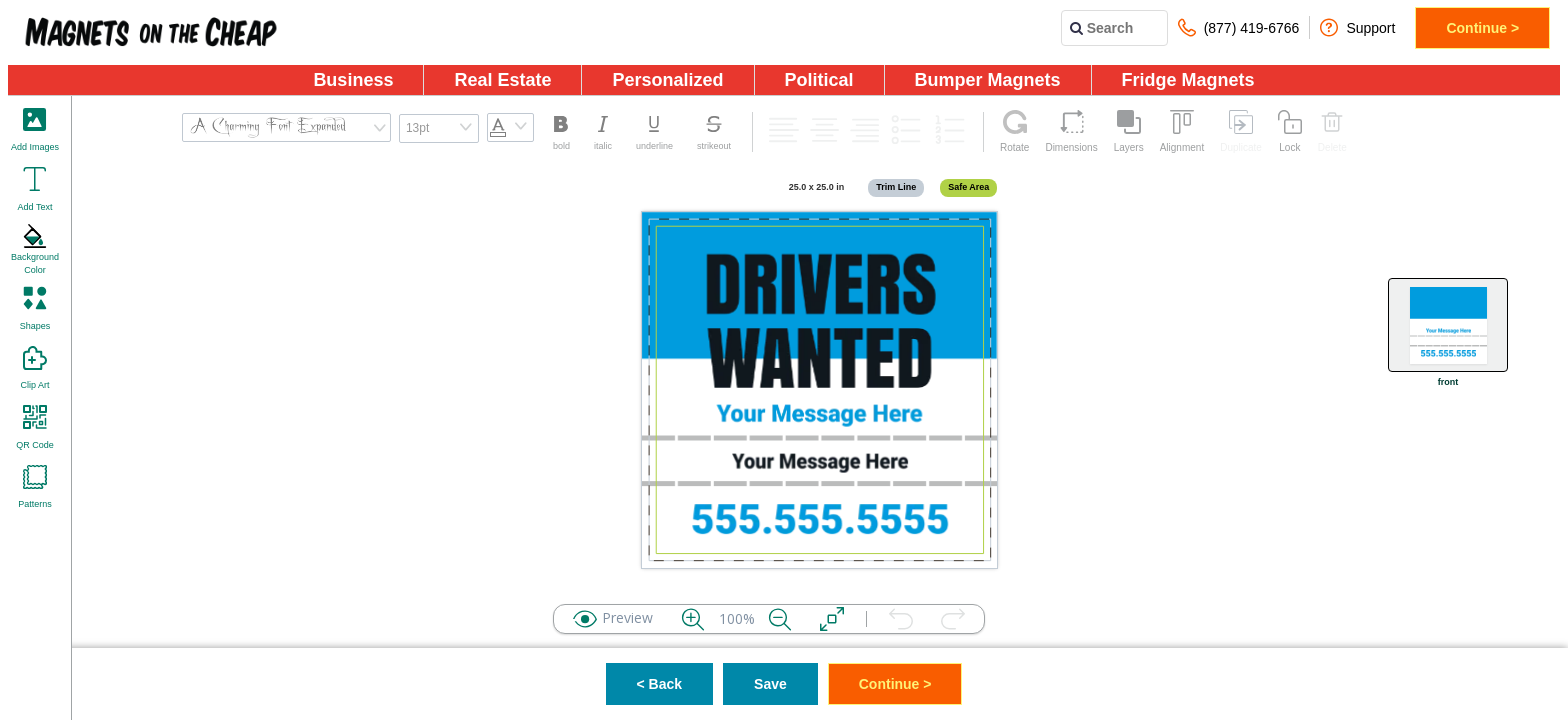 The height and width of the screenshot is (720, 1568). What do you see at coordinates (502, 80) in the screenshot?
I see `Real Estate` at bounding box center [502, 80].